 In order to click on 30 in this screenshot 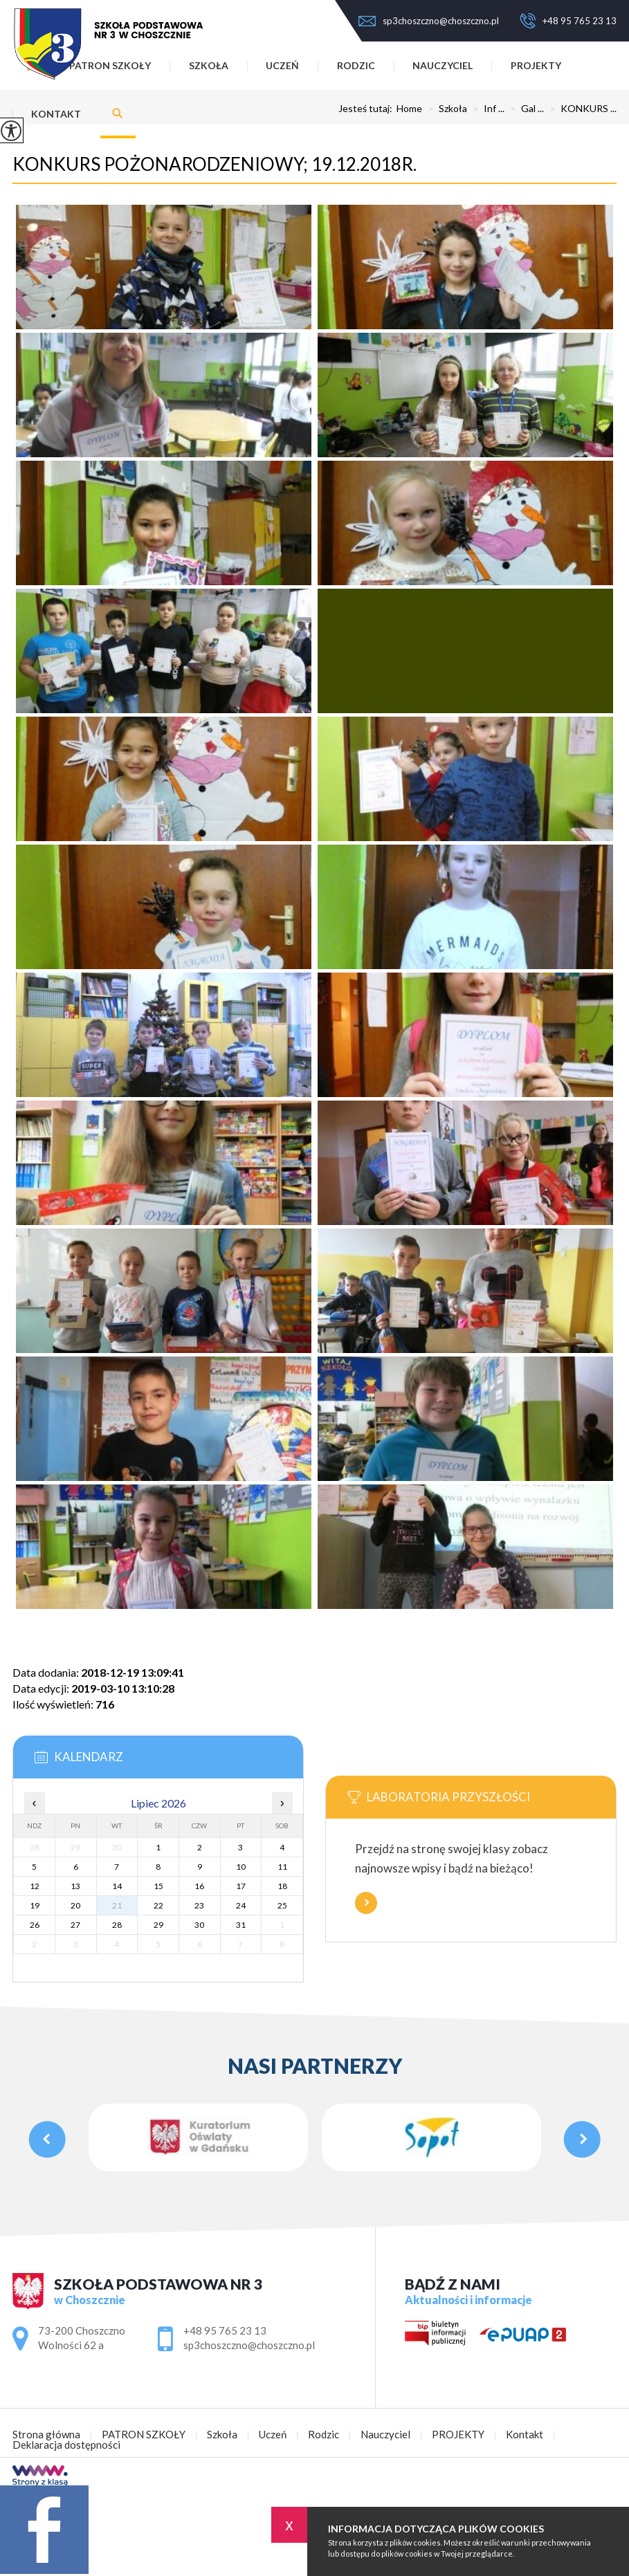, I will do `click(199, 1925)`.